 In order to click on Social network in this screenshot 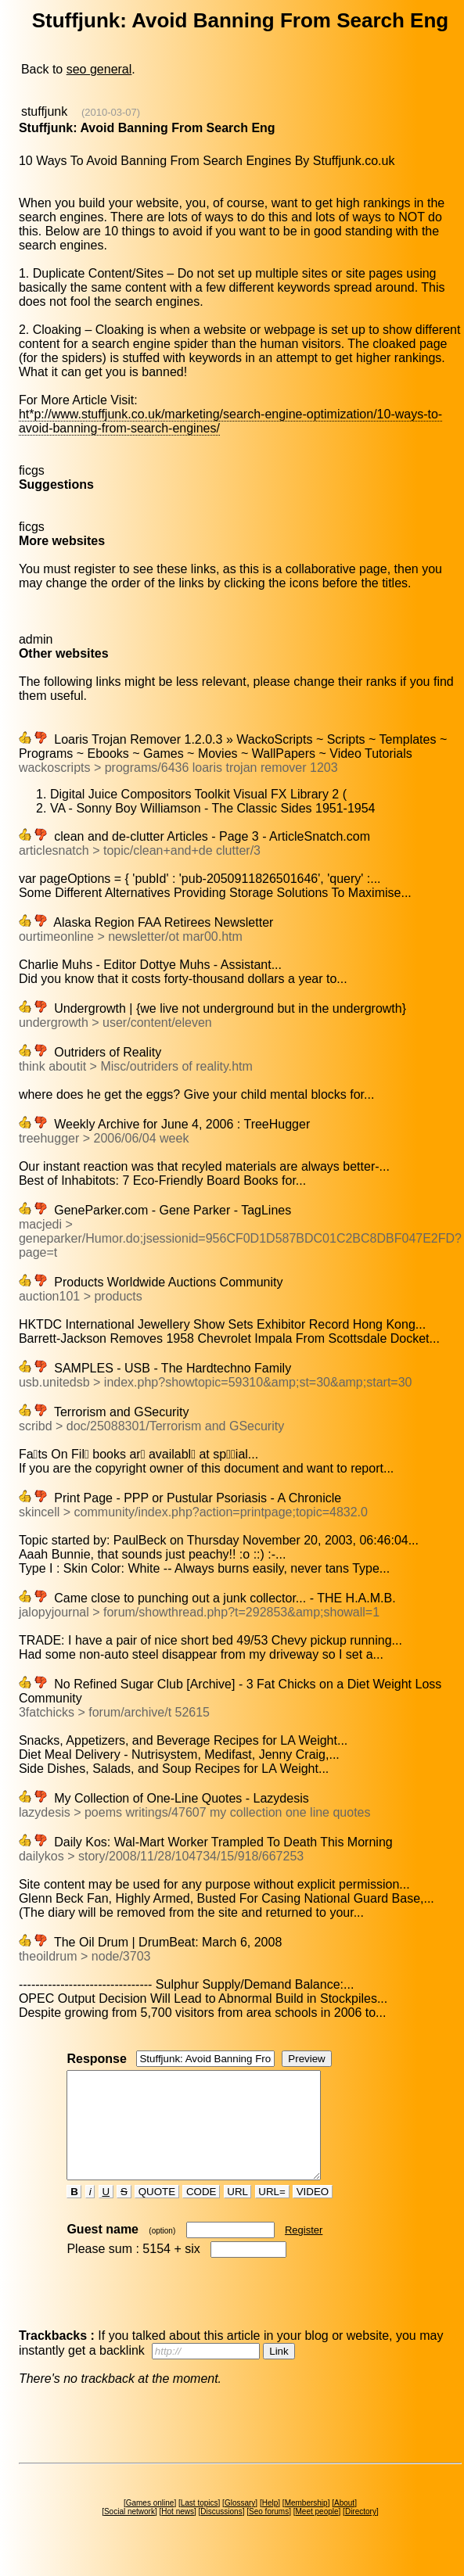, I will do `click(129, 2532)`.